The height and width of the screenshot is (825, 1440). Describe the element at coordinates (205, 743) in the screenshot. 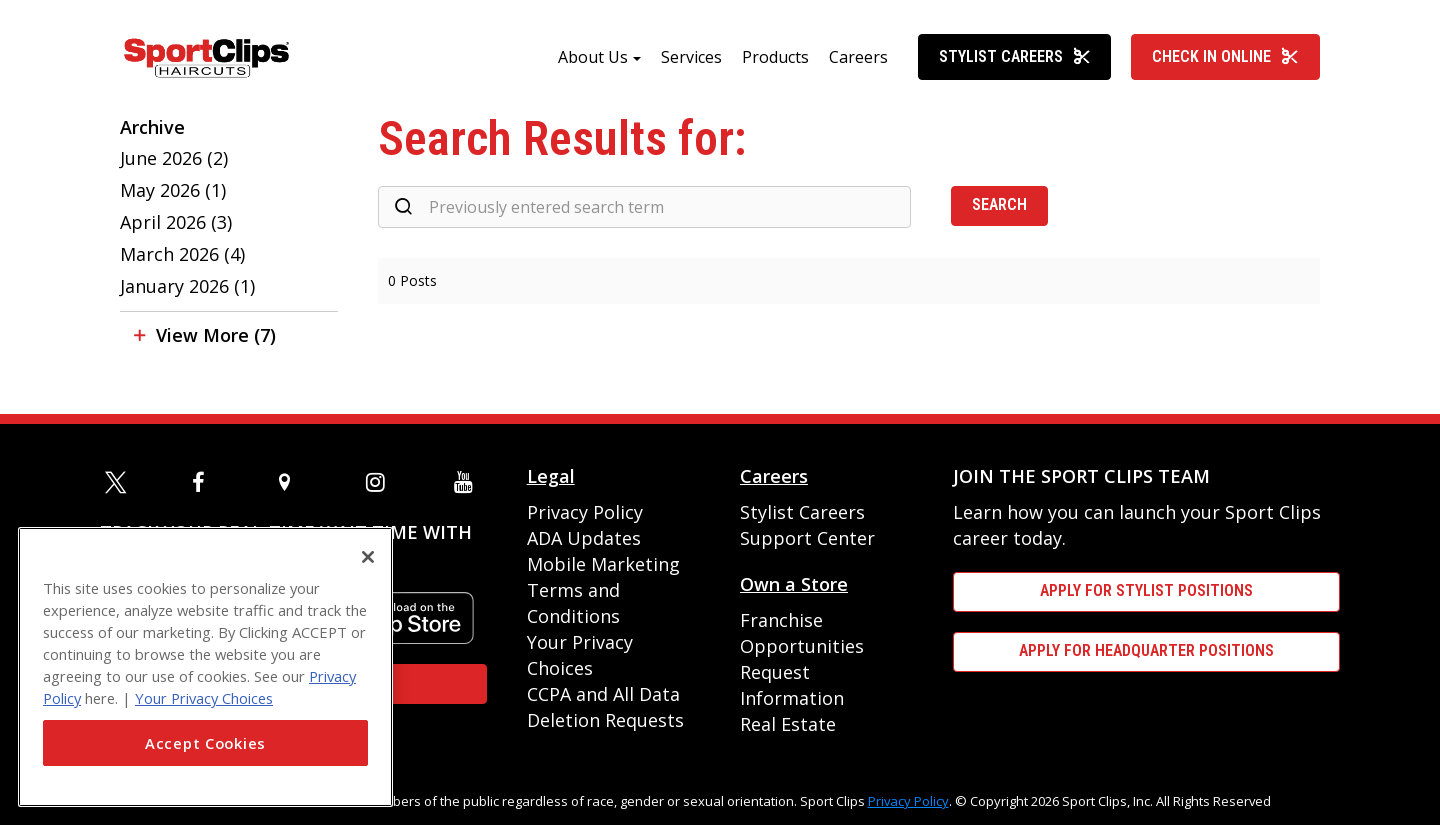

I see `Accept Cookies` at that location.